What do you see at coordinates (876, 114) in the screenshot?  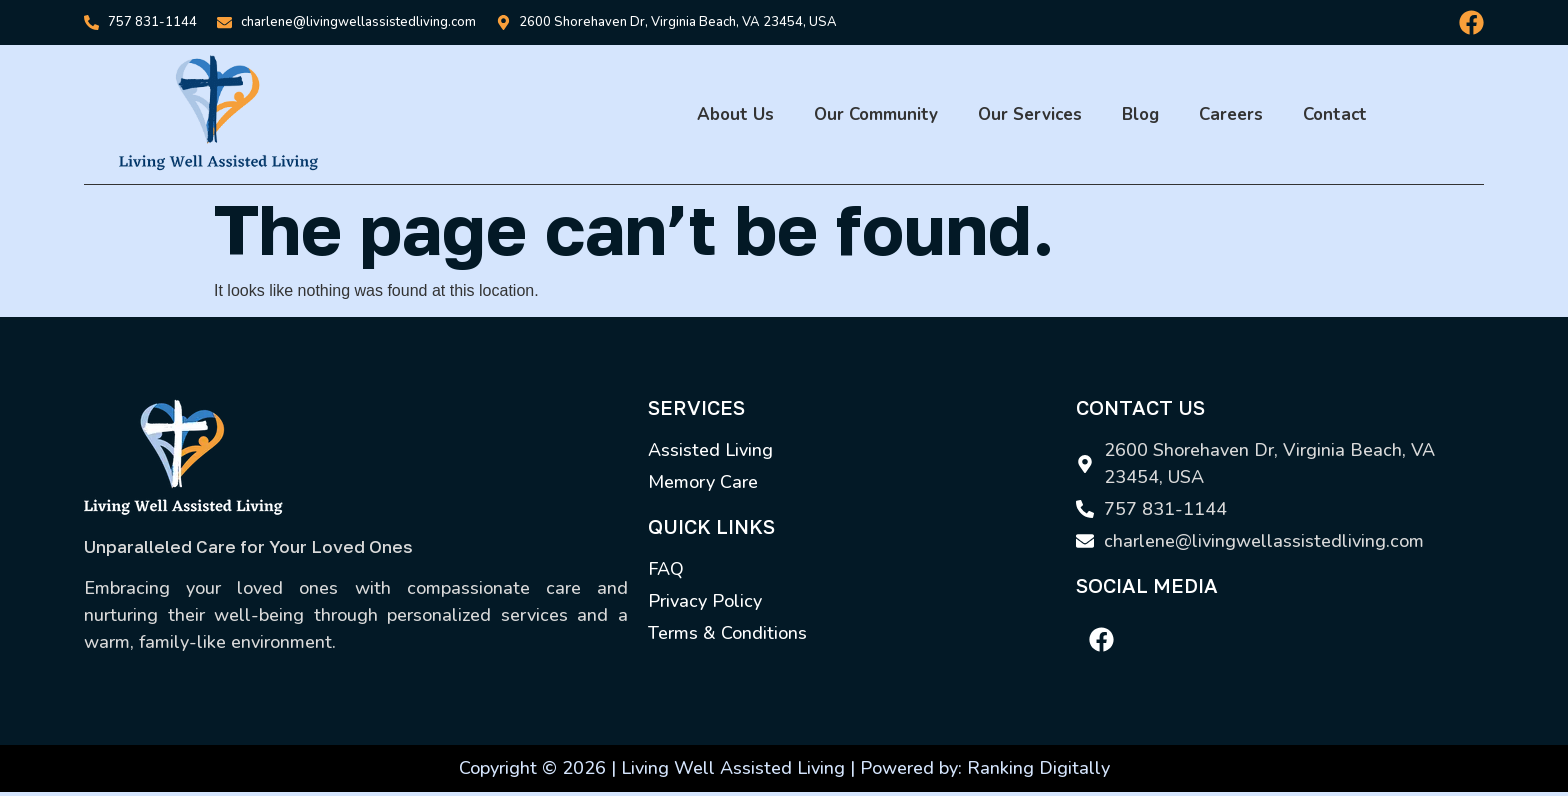 I see `Our Community` at bounding box center [876, 114].